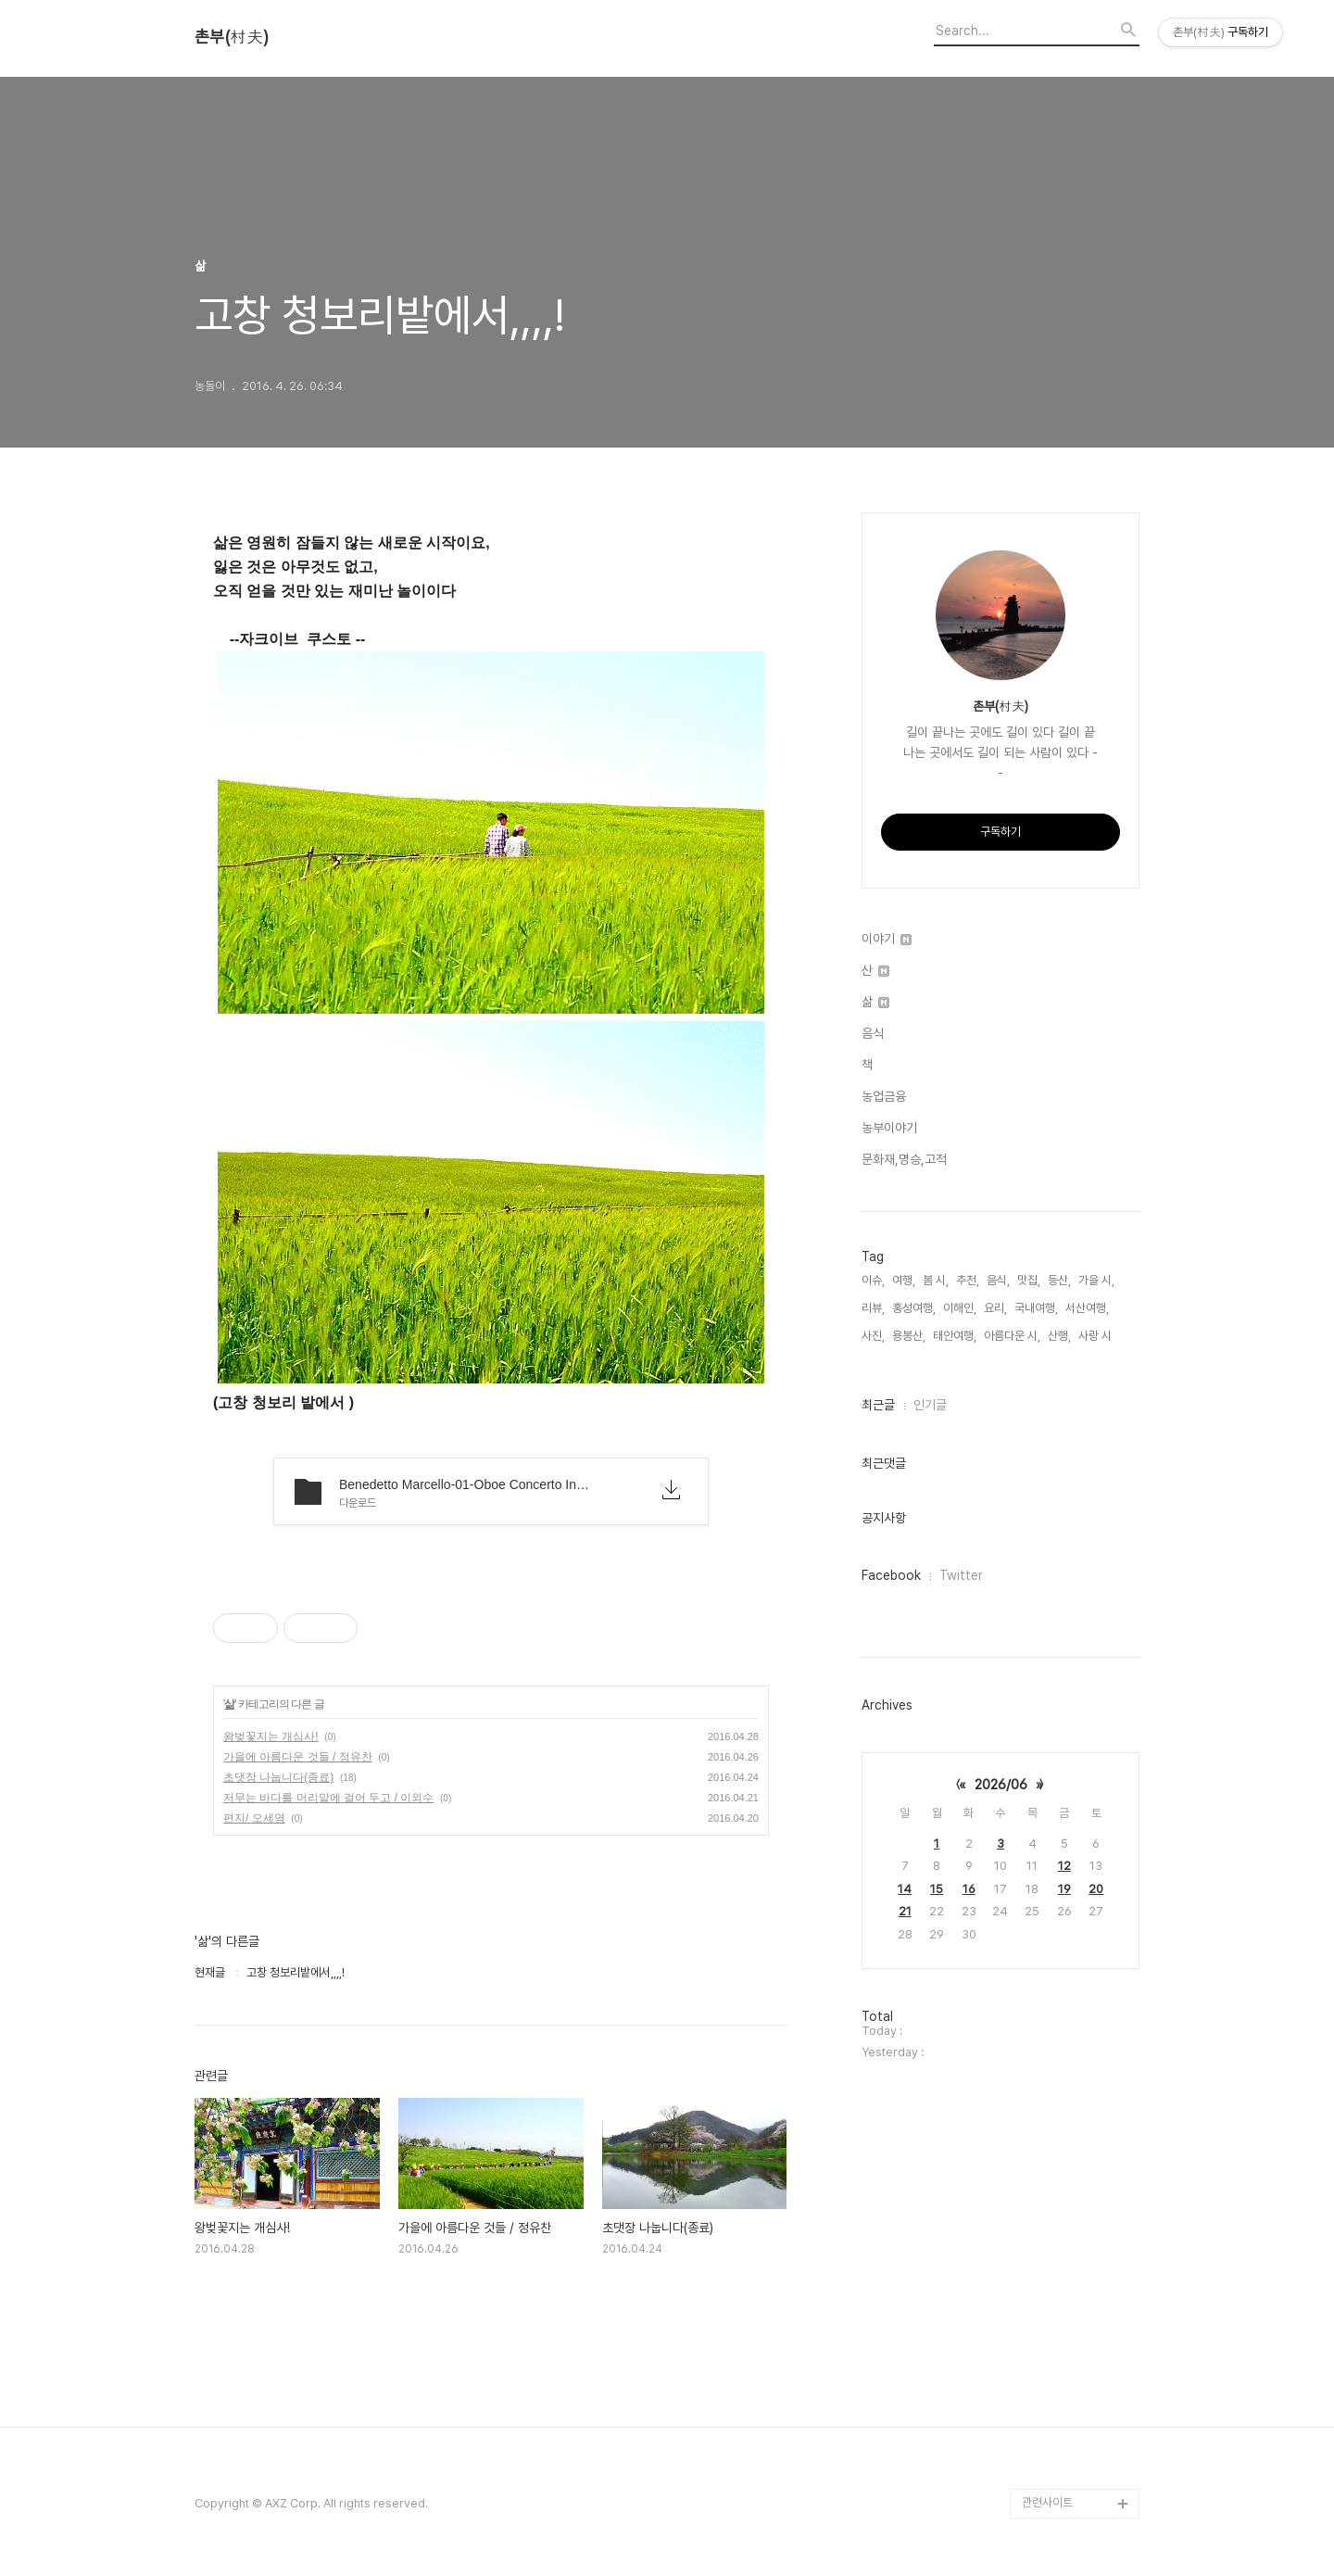 The width and height of the screenshot is (1334, 2576). I want to click on 초댓장 나눕니다(종료), so click(278, 1777).